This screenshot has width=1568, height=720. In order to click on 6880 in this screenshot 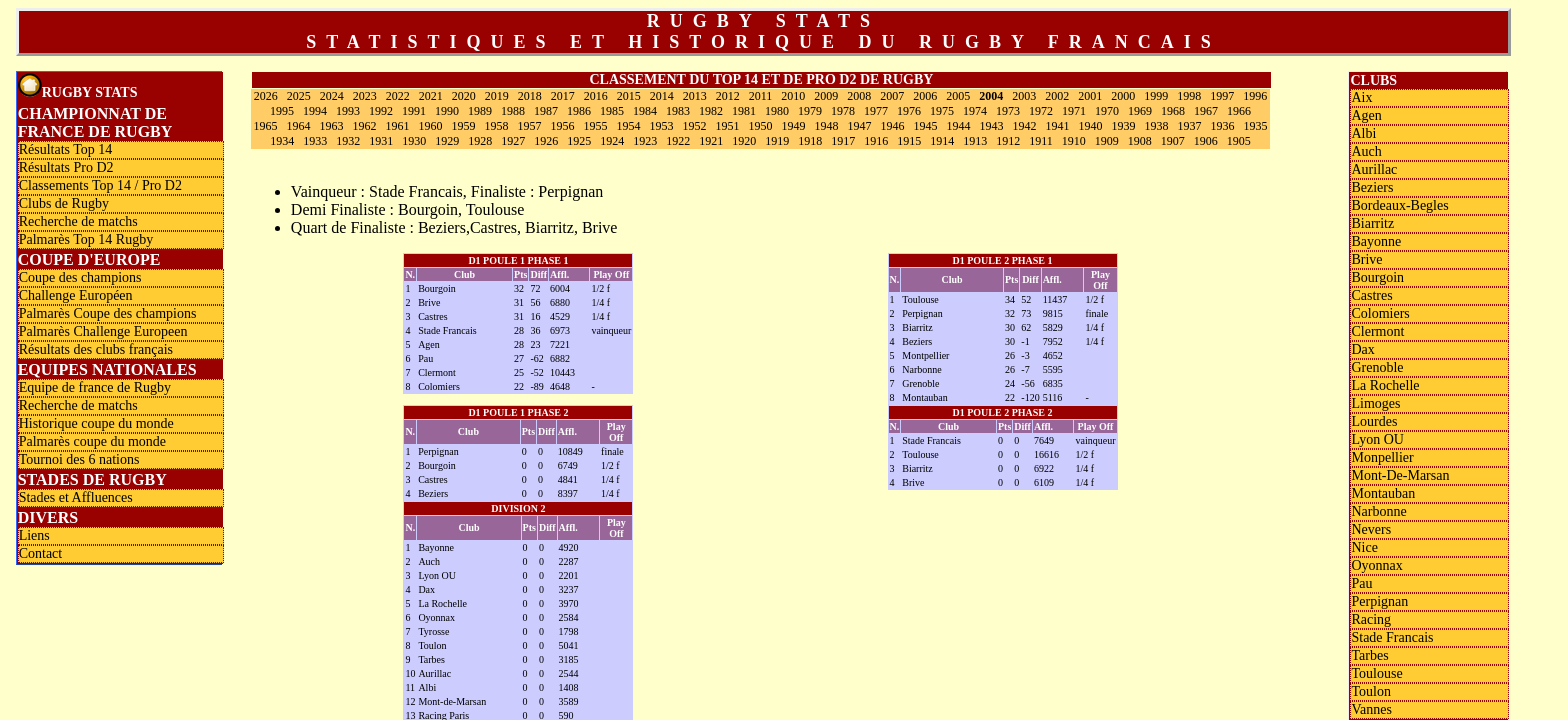, I will do `click(560, 302)`.